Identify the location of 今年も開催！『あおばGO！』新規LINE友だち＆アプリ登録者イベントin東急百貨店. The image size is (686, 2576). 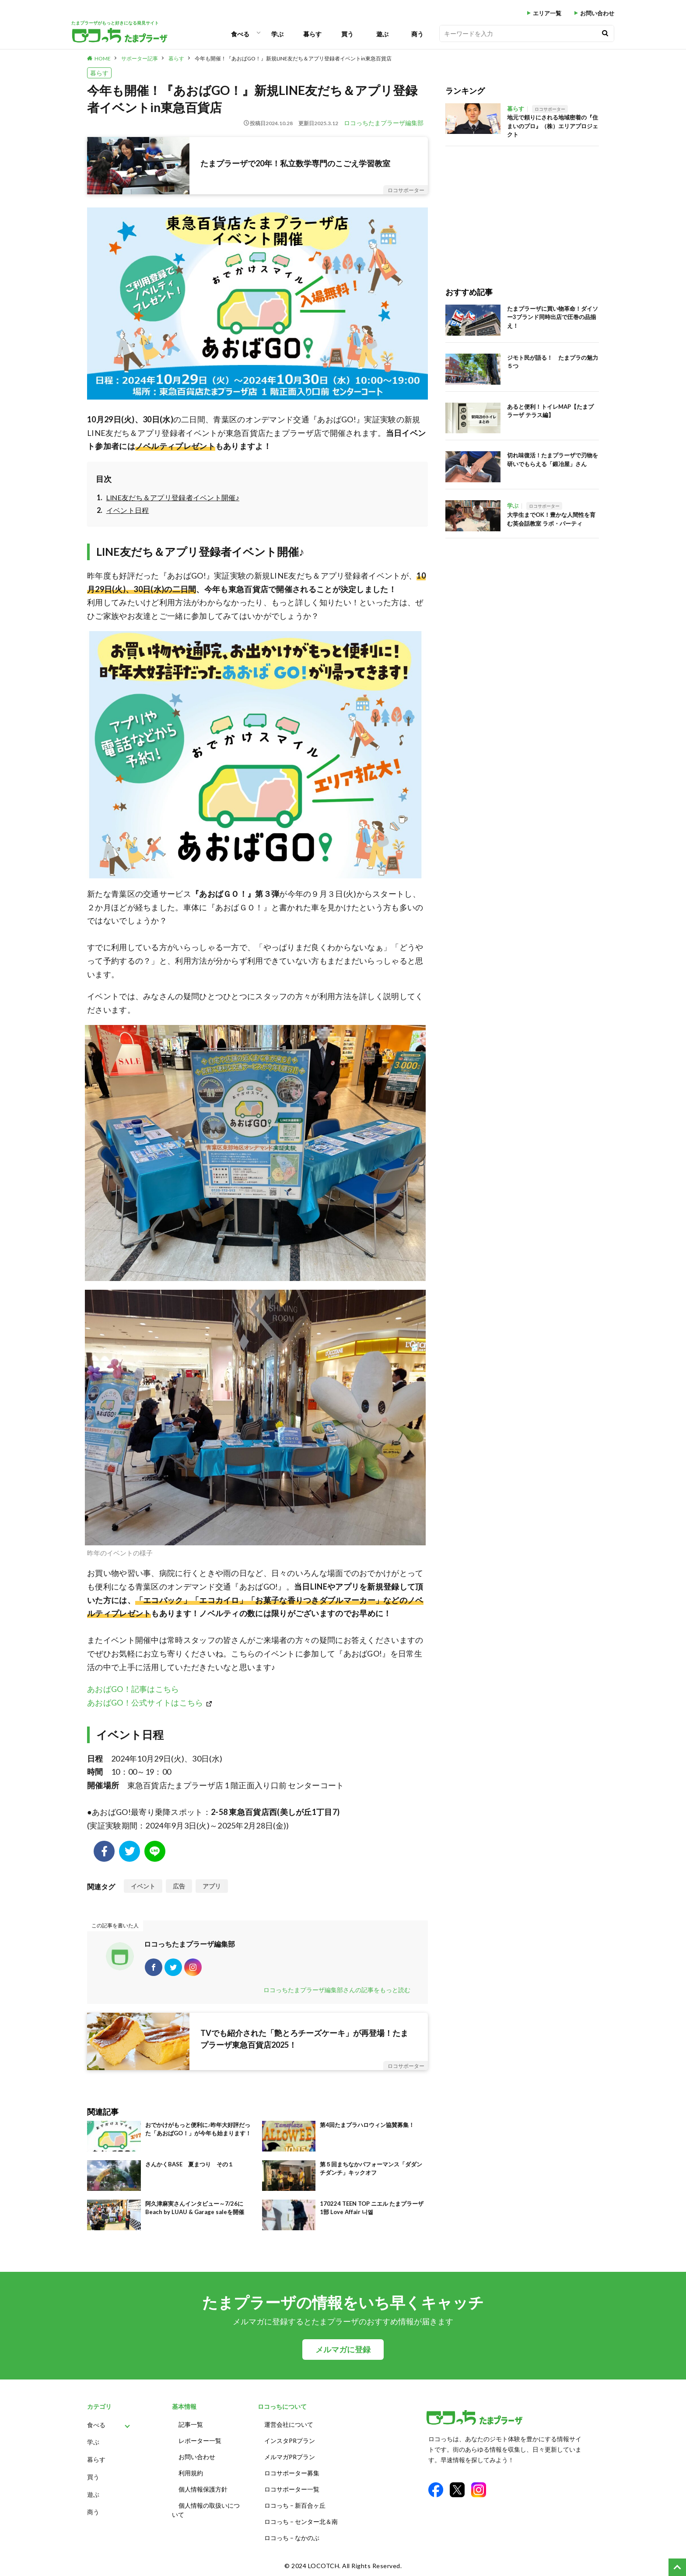
(293, 58).